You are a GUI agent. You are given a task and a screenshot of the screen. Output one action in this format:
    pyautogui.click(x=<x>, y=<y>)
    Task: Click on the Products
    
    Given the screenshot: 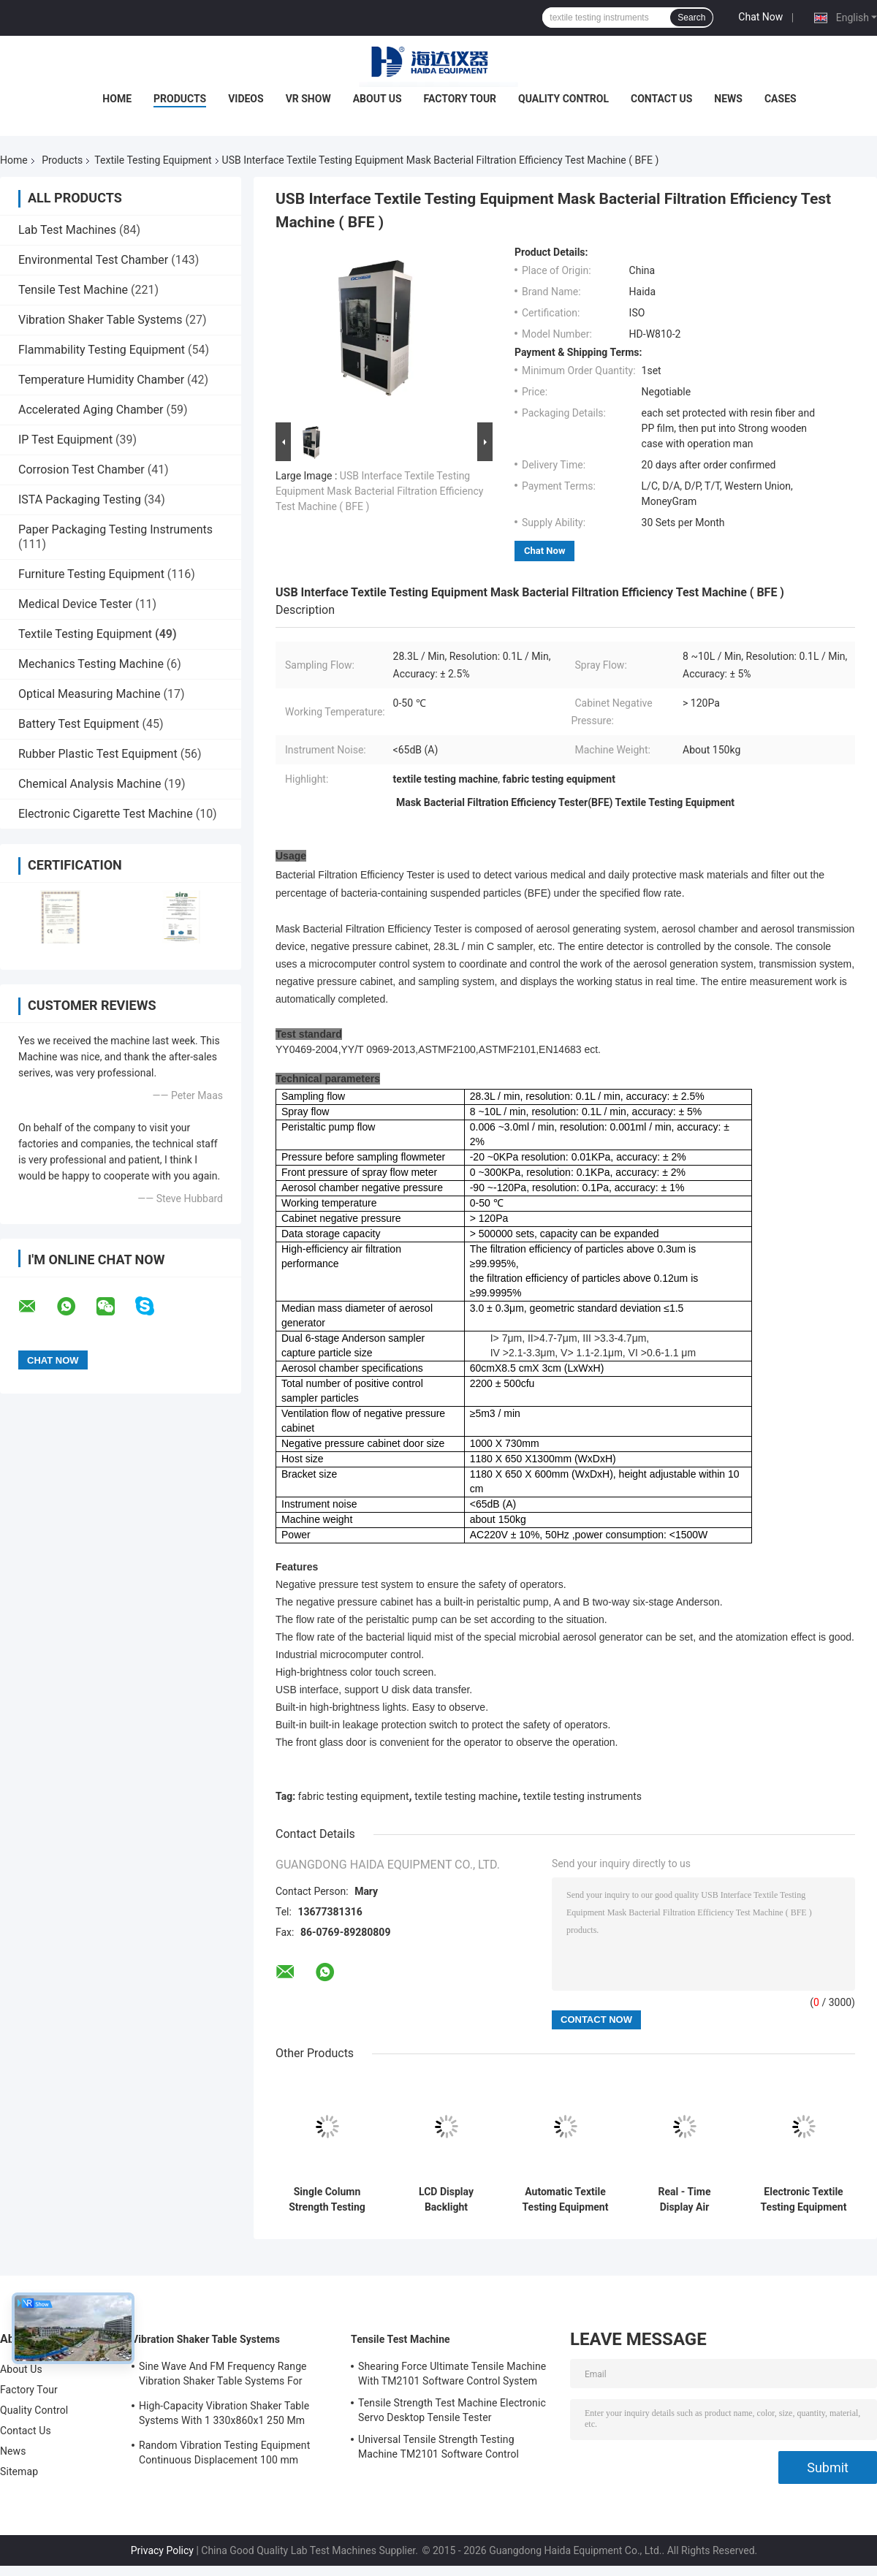 What is the action you would take?
    pyautogui.click(x=179, y=99)
    